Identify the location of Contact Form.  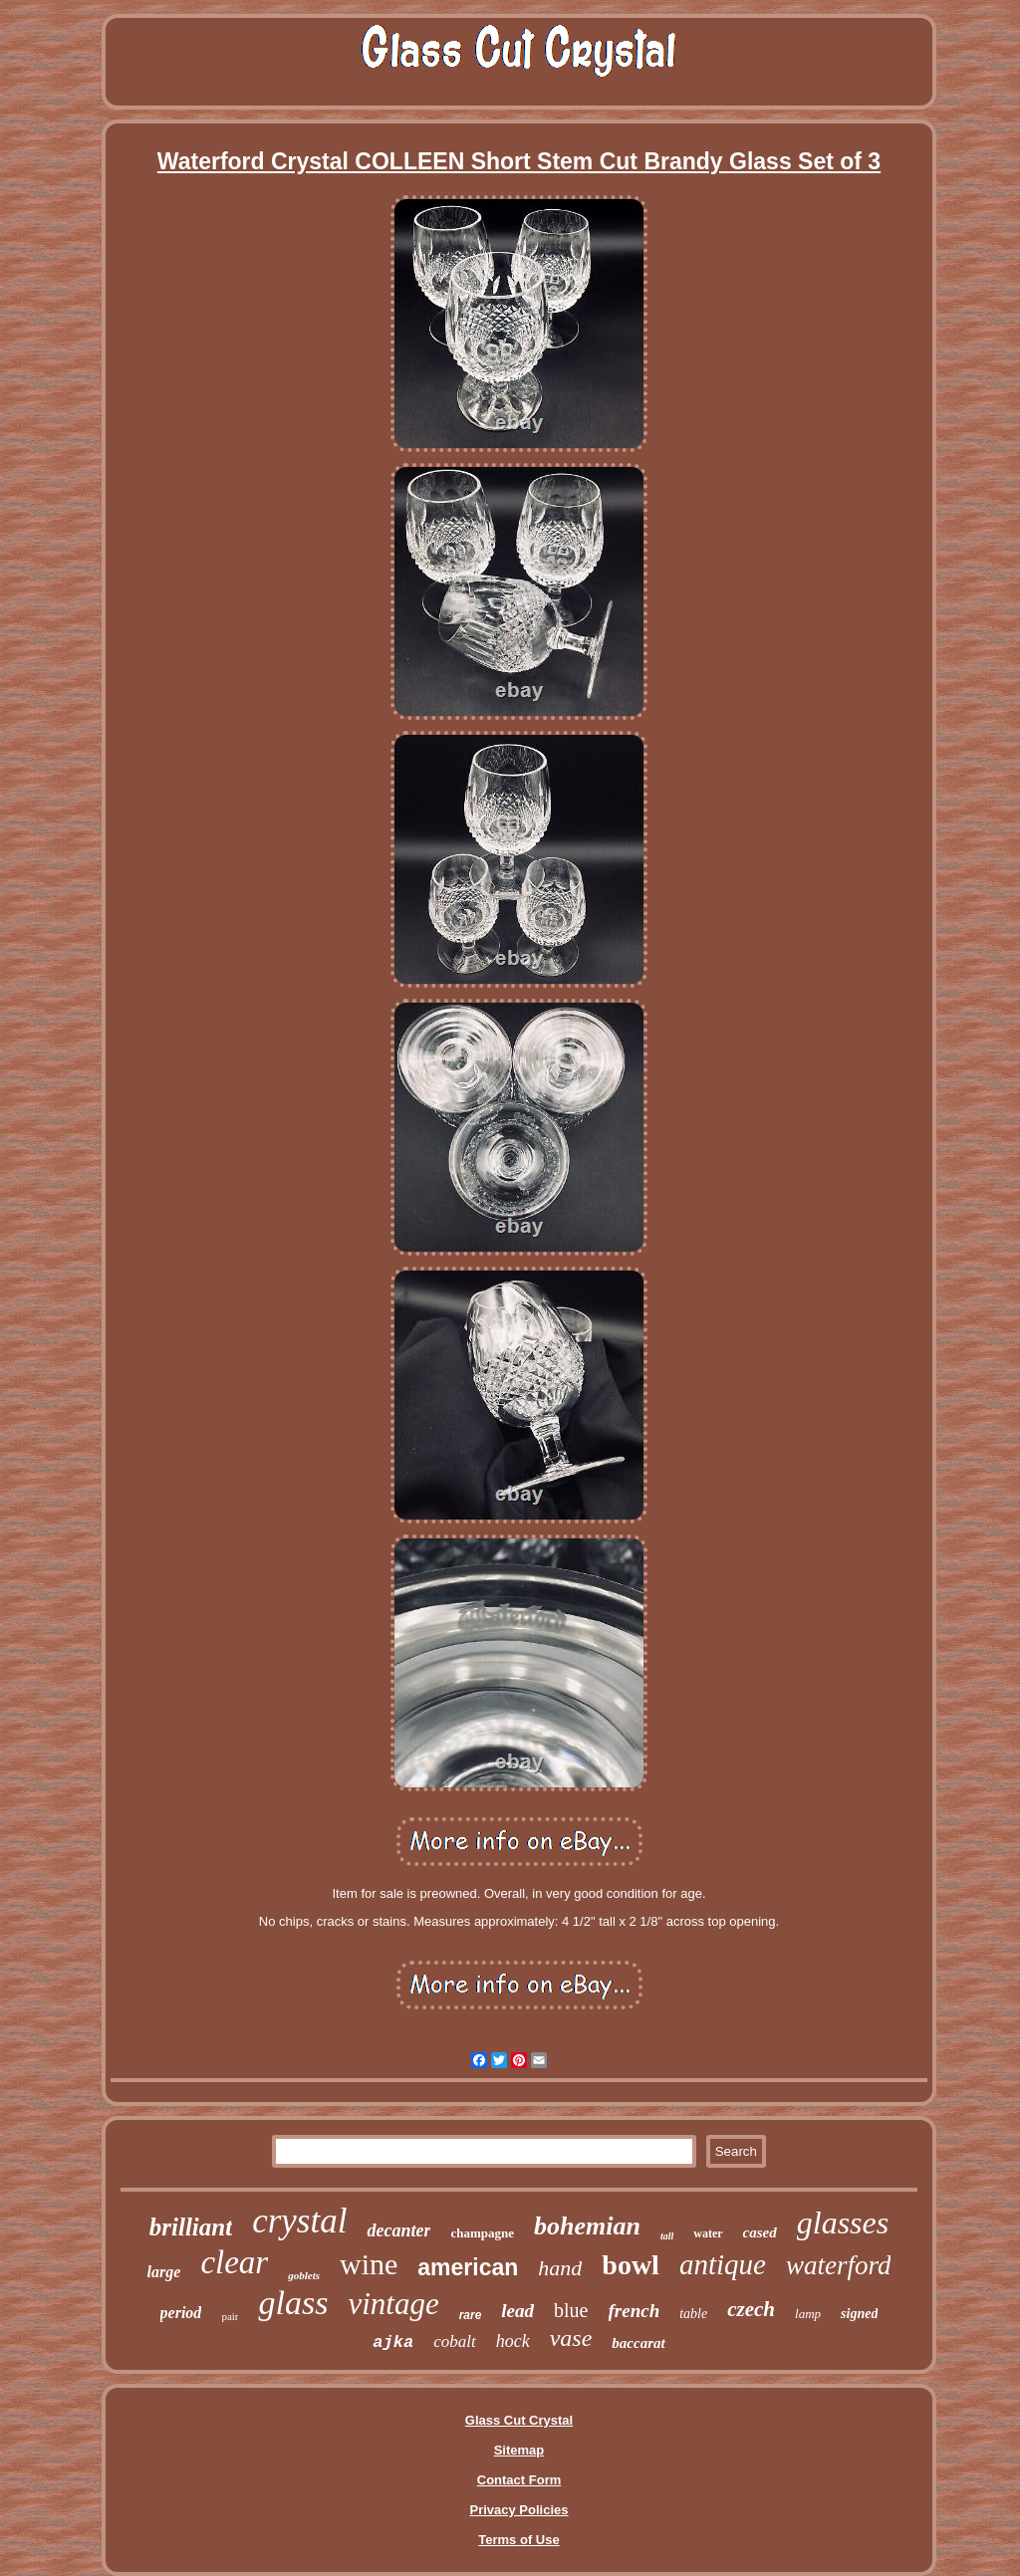
(519, 2479).